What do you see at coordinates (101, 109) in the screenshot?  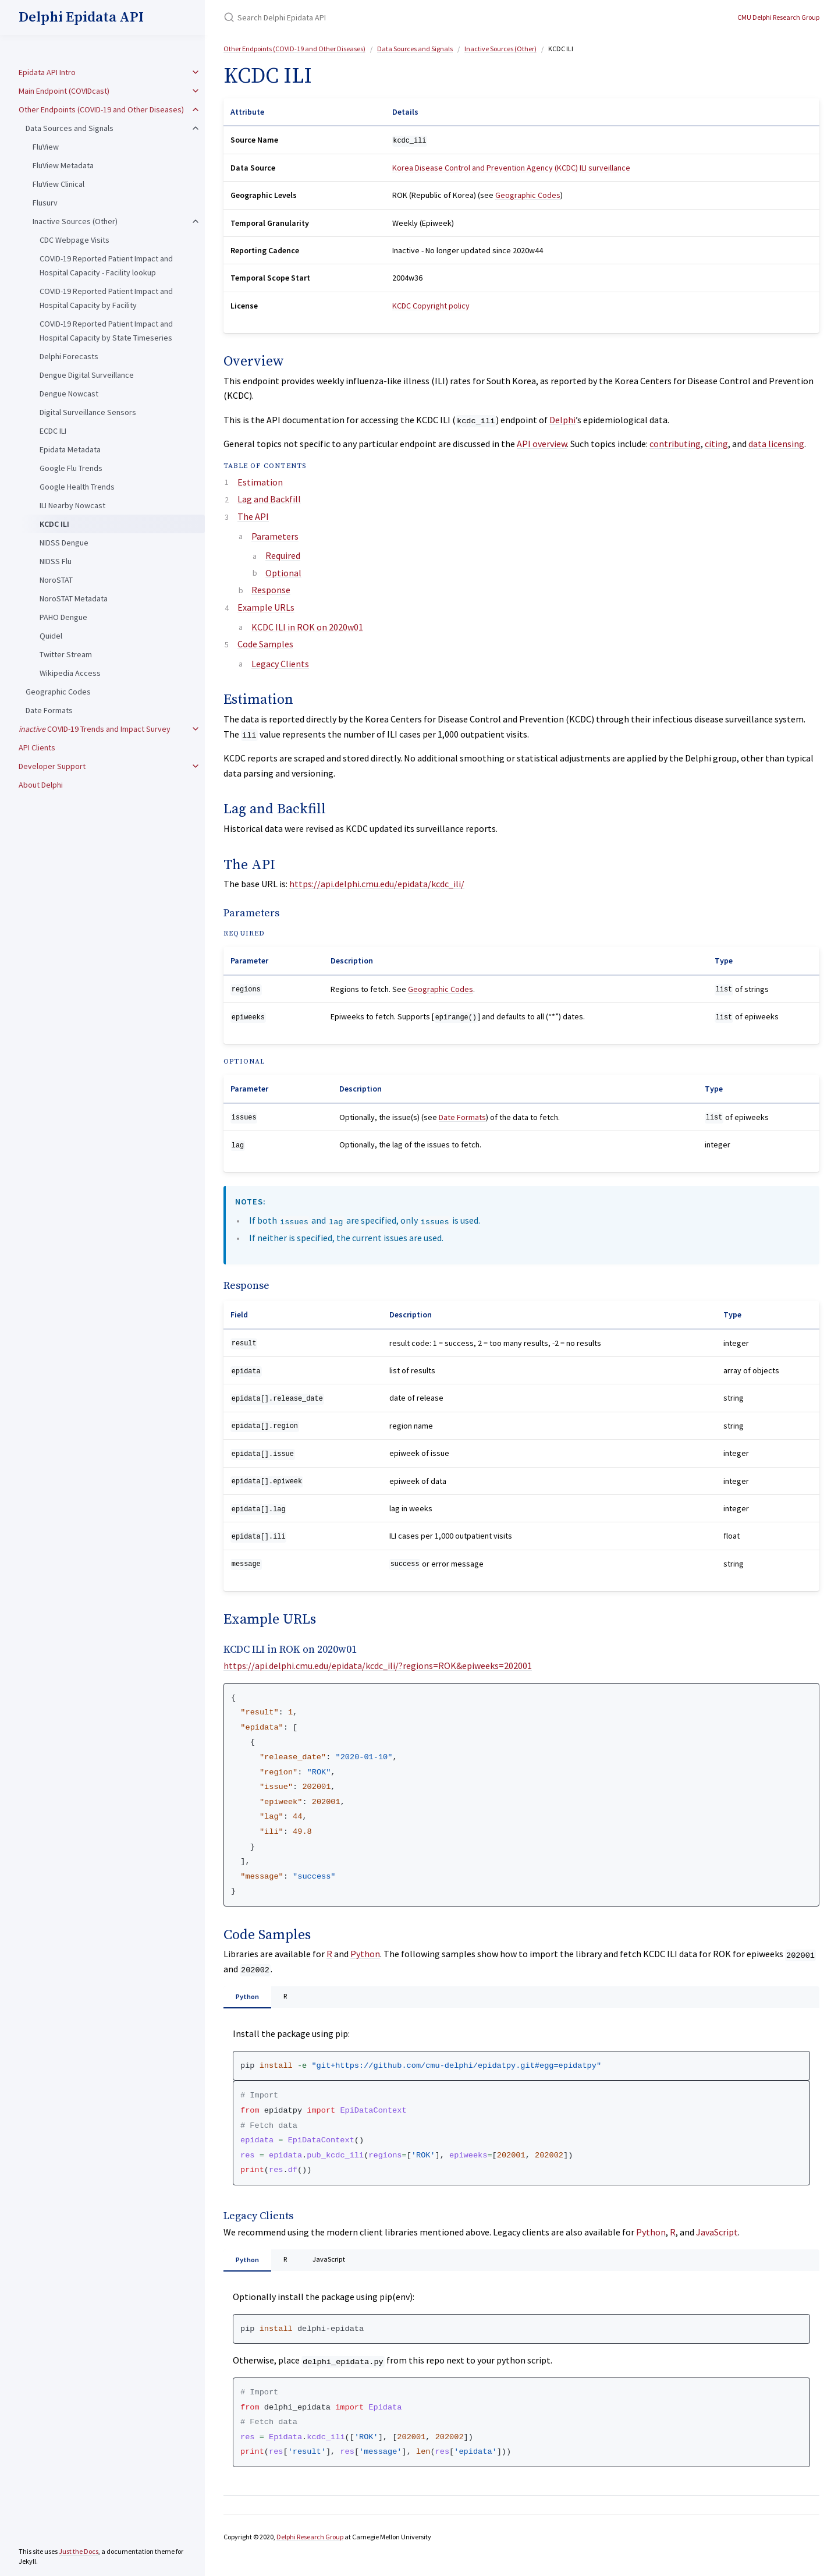 I see `Other Endpoints (COVID-19 and Other Diseases)` at bounding box center [101, 109].